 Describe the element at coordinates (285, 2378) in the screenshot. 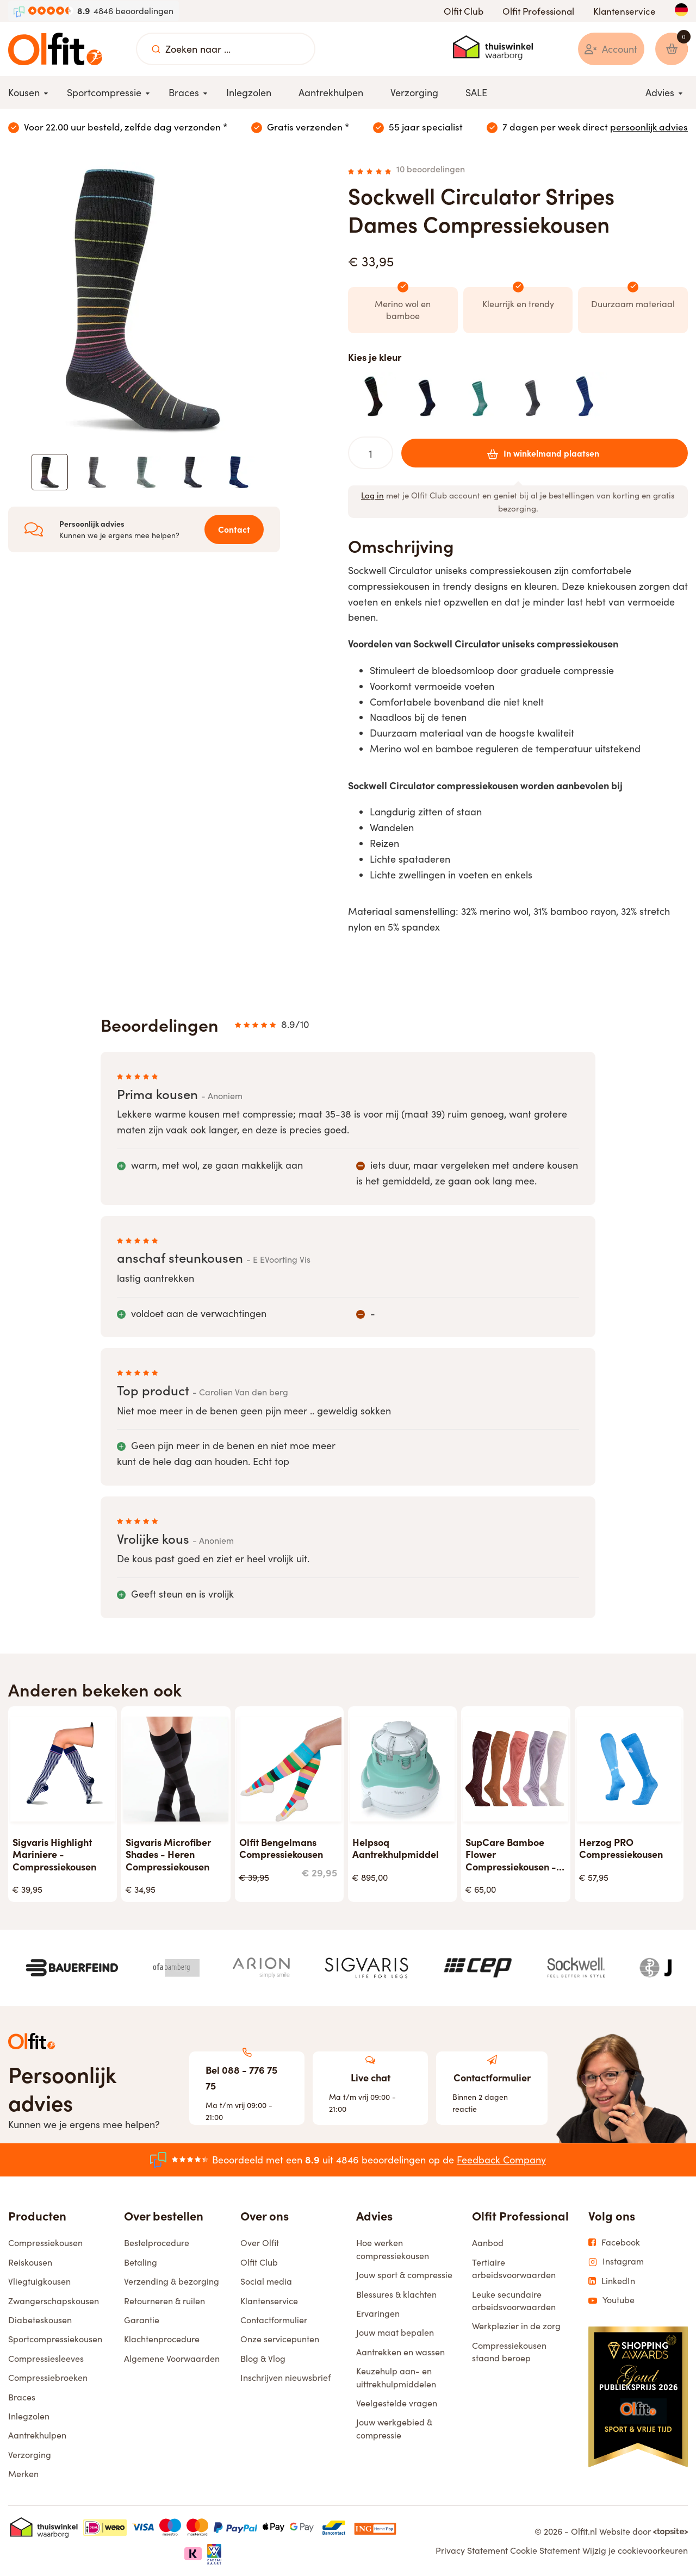

I see `Inschrijven nieuwsbrief` at that location.